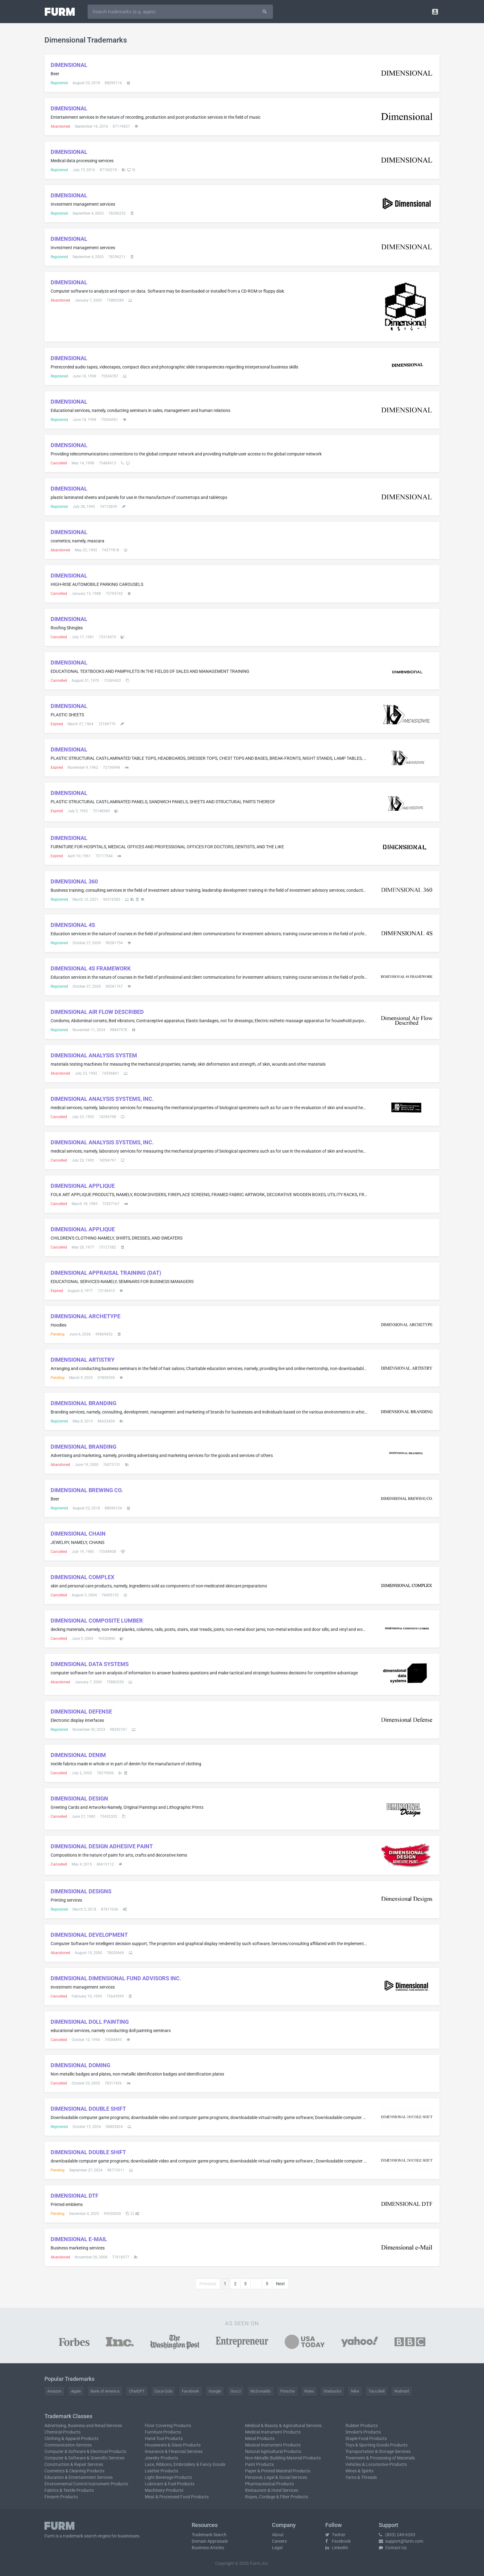 The width and height of the screenshot is (484, 2576). Describe the element at coordinates (73, 2464) in the screenshot. I see `Construction & Repair Services` at that location.